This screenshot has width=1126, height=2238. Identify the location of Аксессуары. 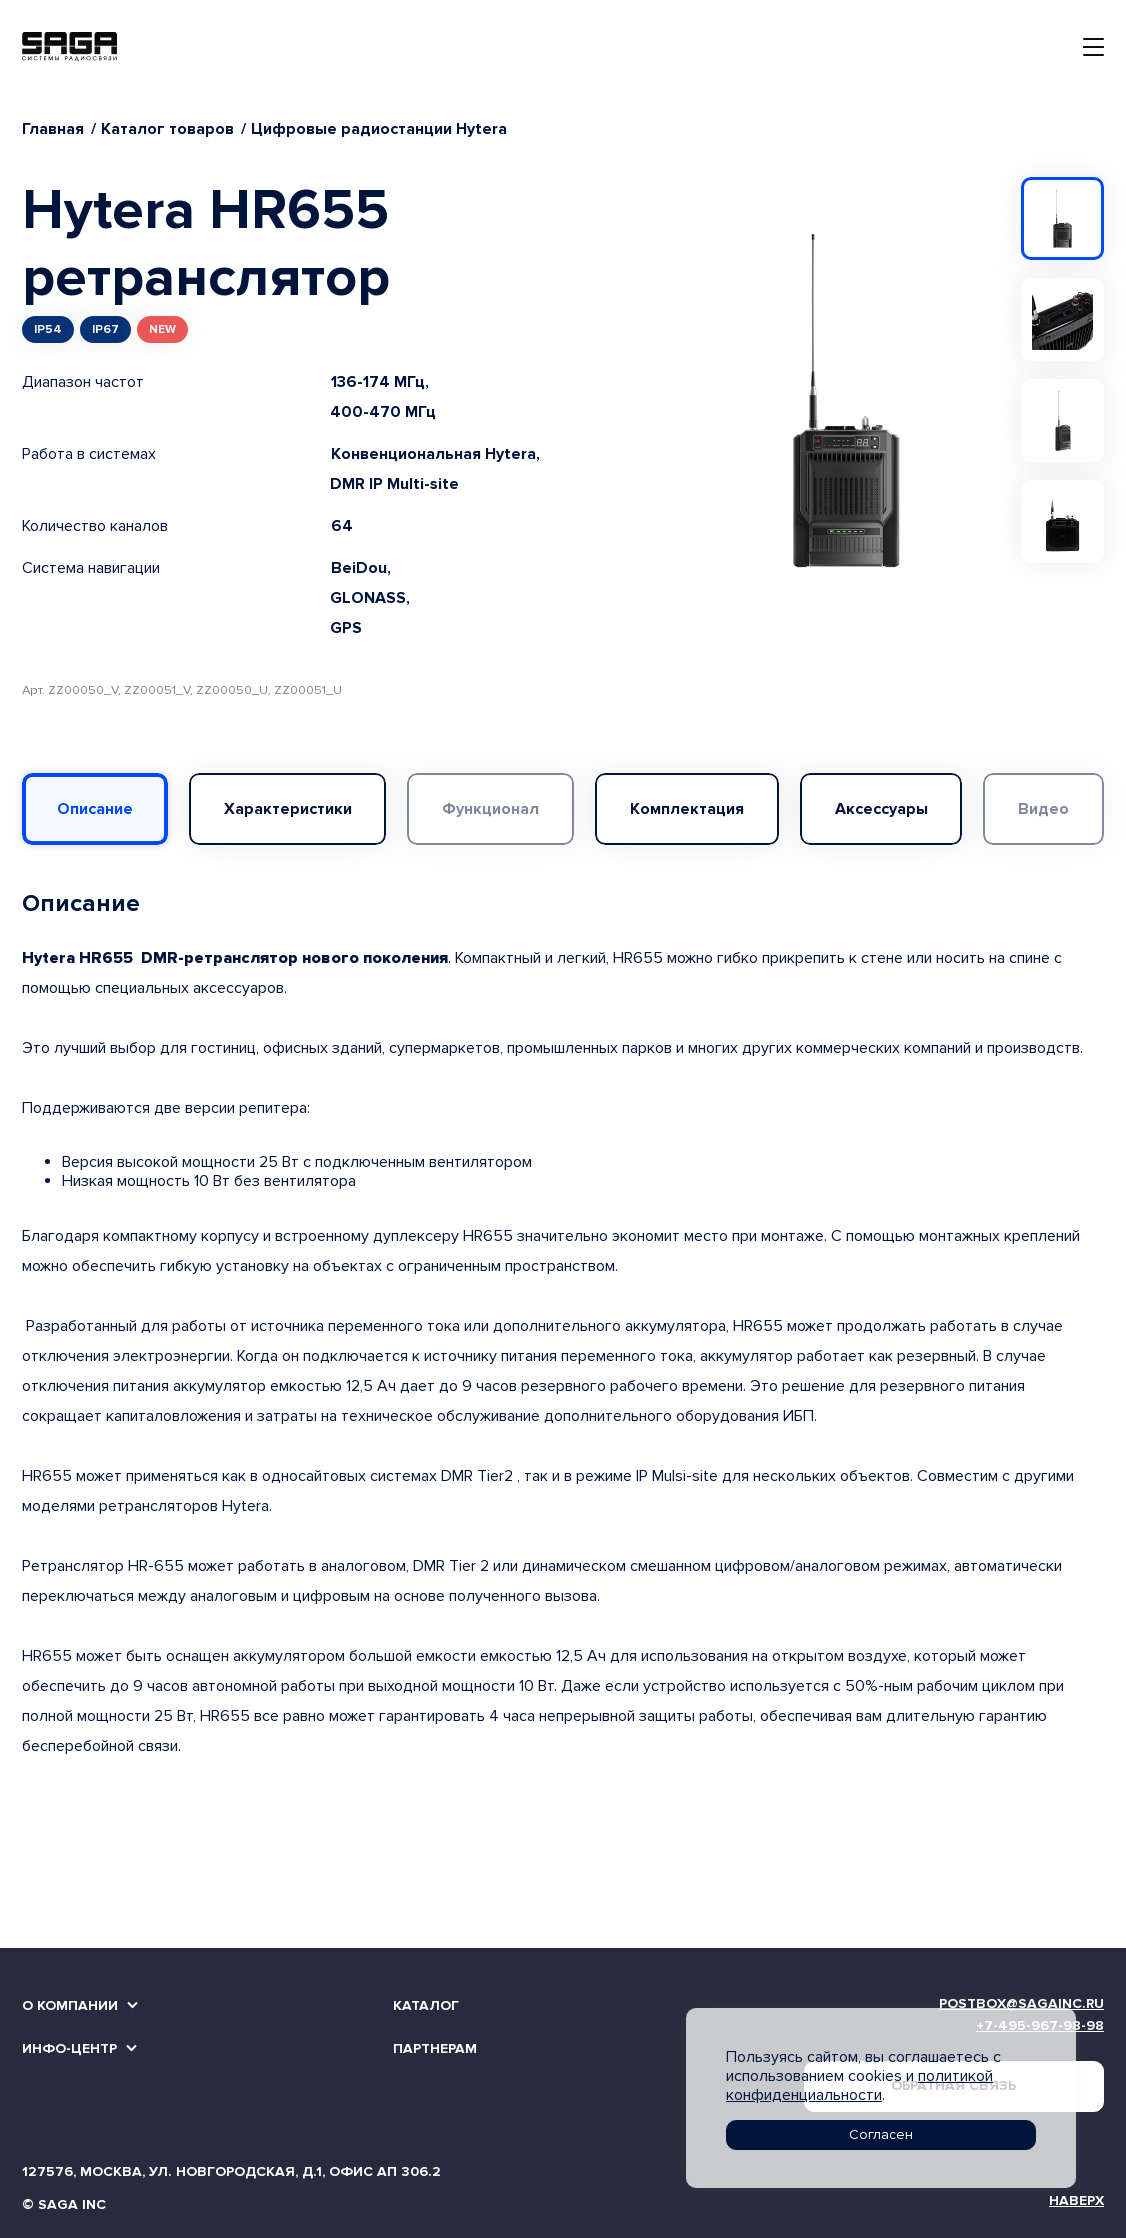
(881, 809).